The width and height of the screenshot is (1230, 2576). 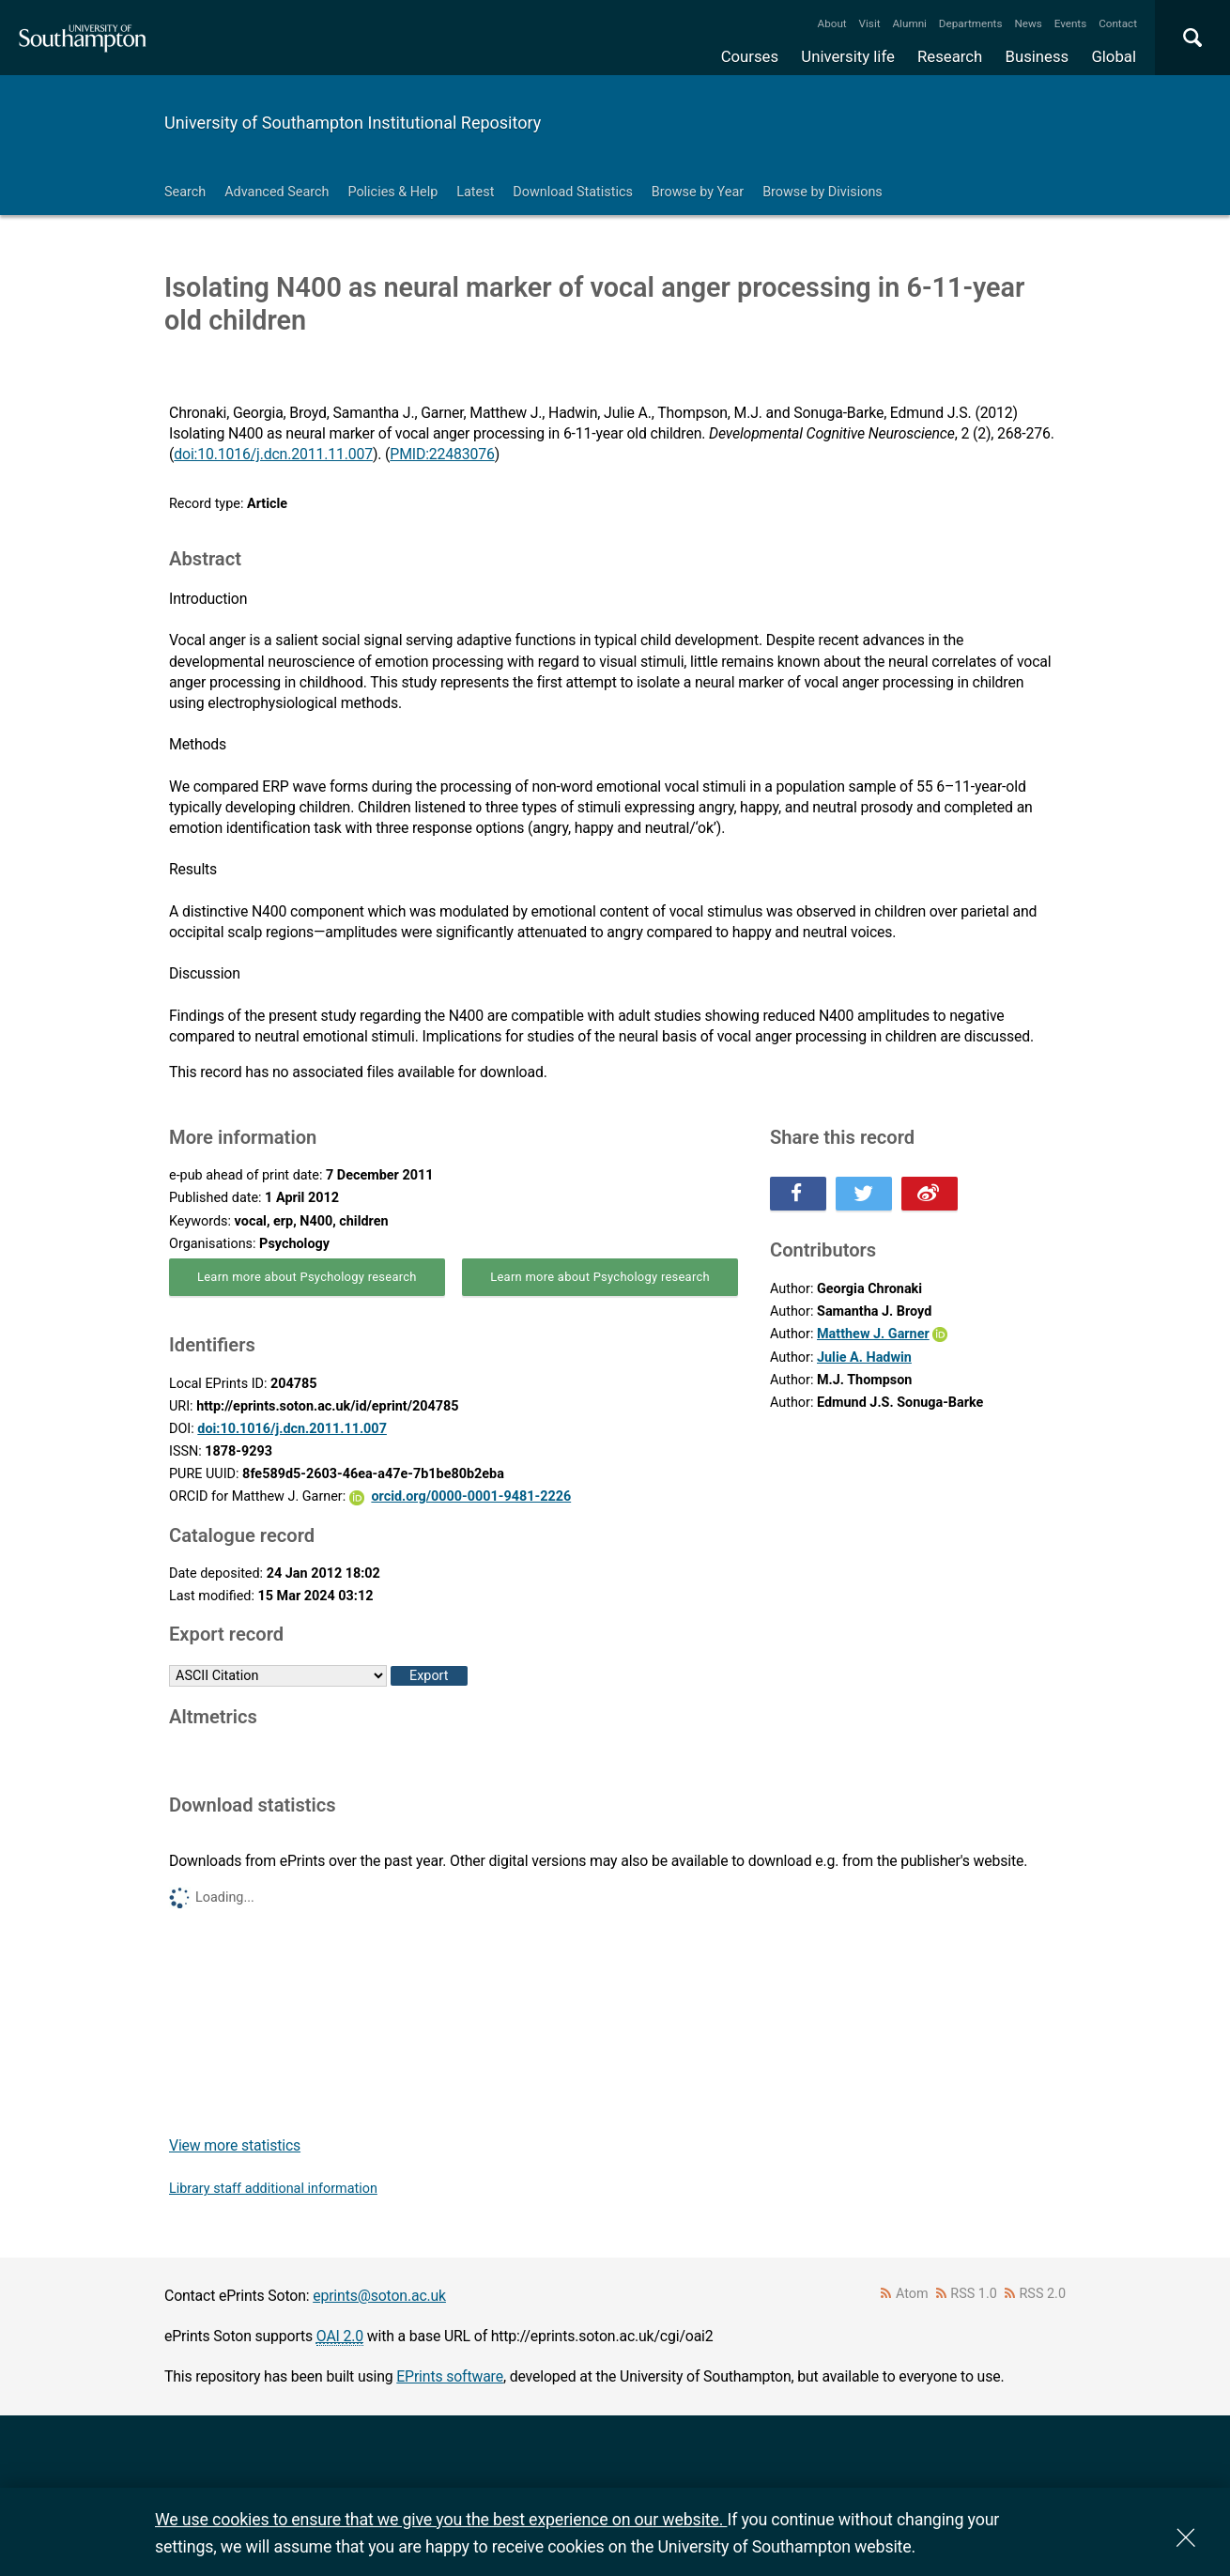 I want to click on Download Statistics, so click(x=573, y=192).